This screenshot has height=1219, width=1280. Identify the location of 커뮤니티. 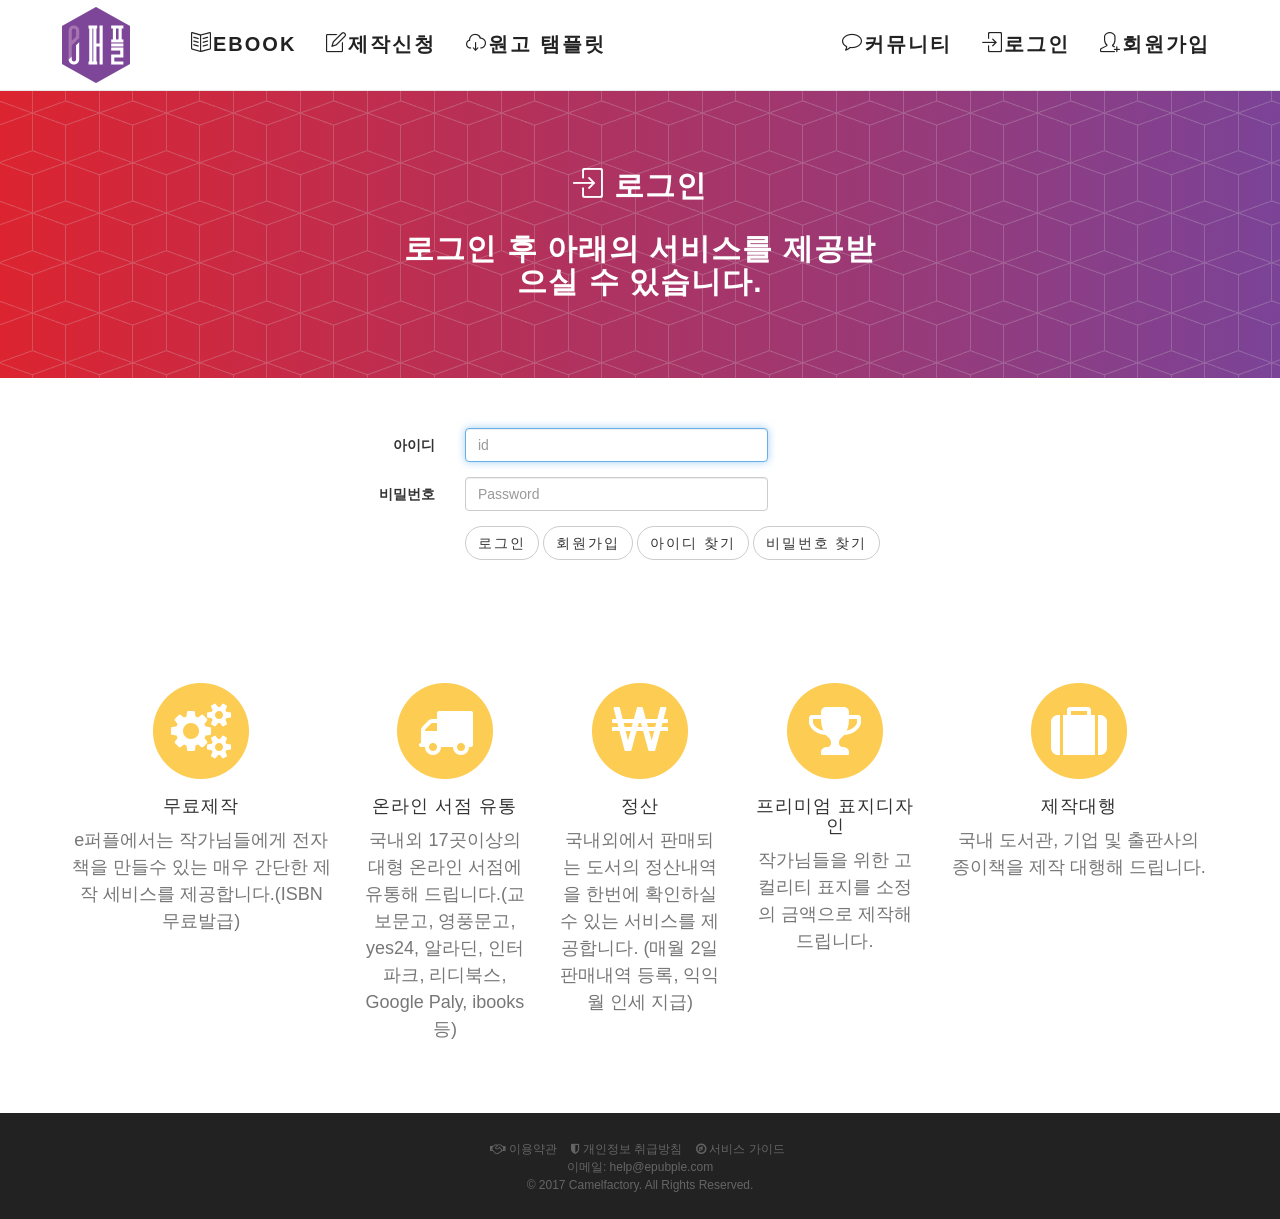
(897, 43).